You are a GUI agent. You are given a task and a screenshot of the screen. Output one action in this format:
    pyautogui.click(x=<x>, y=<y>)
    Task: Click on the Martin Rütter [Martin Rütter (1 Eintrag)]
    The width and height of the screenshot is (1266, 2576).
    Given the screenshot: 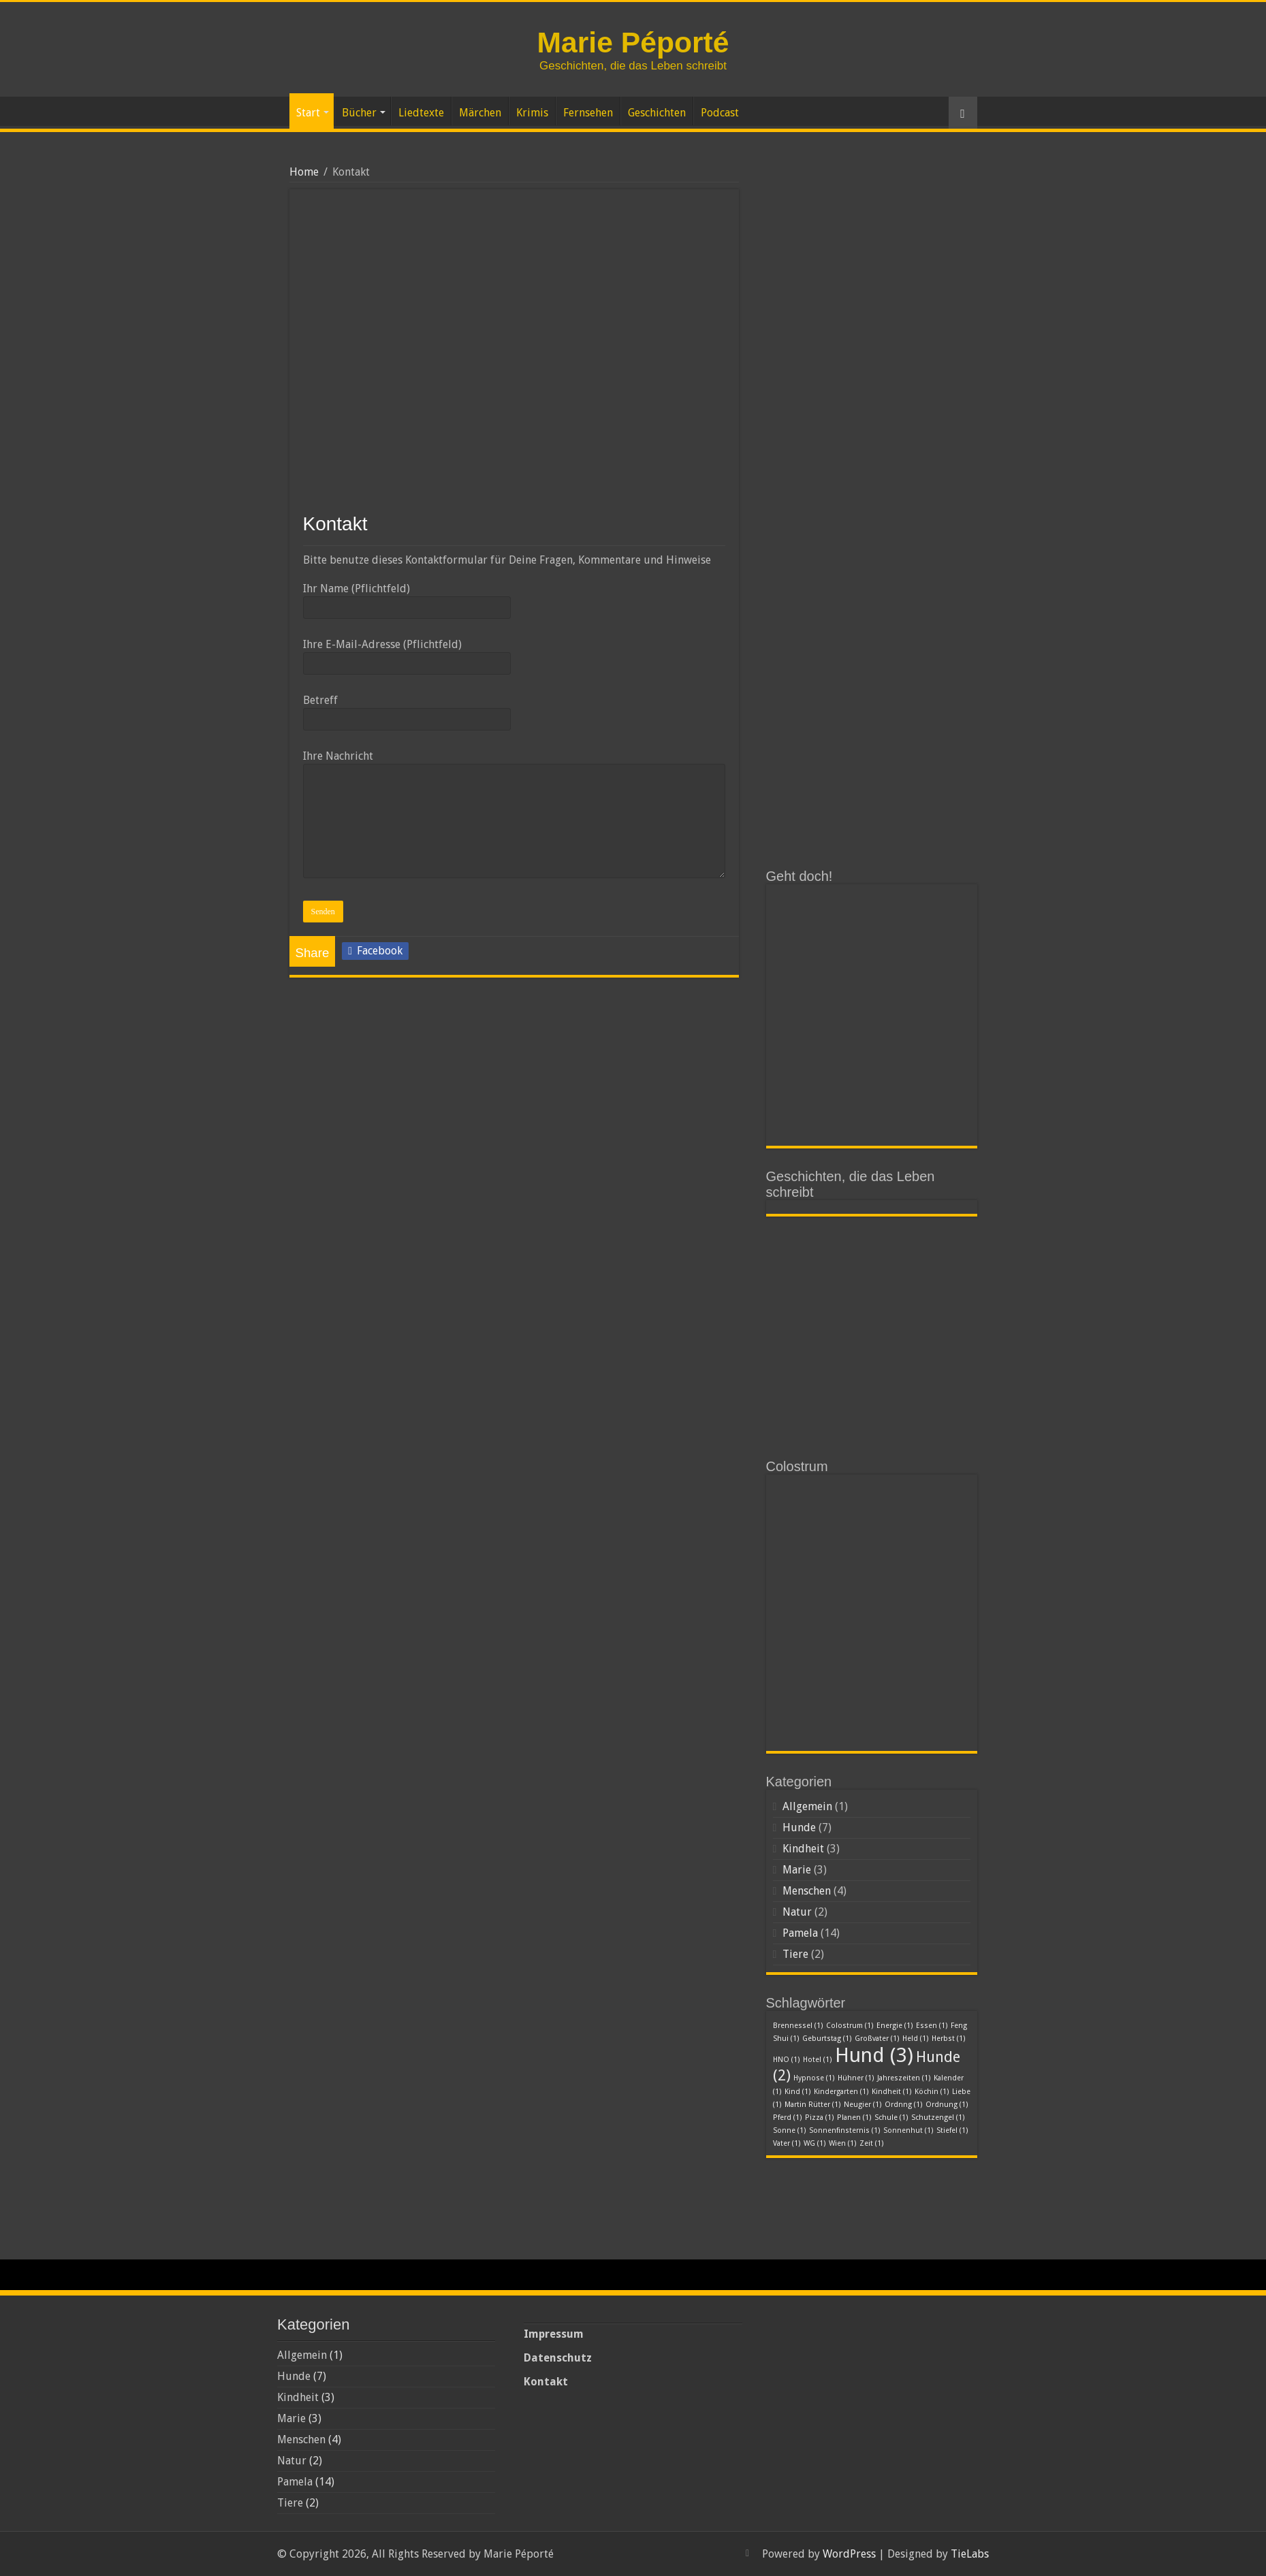 What is the action you would take?
    pyautogui.click(x=813, y=2104)
    